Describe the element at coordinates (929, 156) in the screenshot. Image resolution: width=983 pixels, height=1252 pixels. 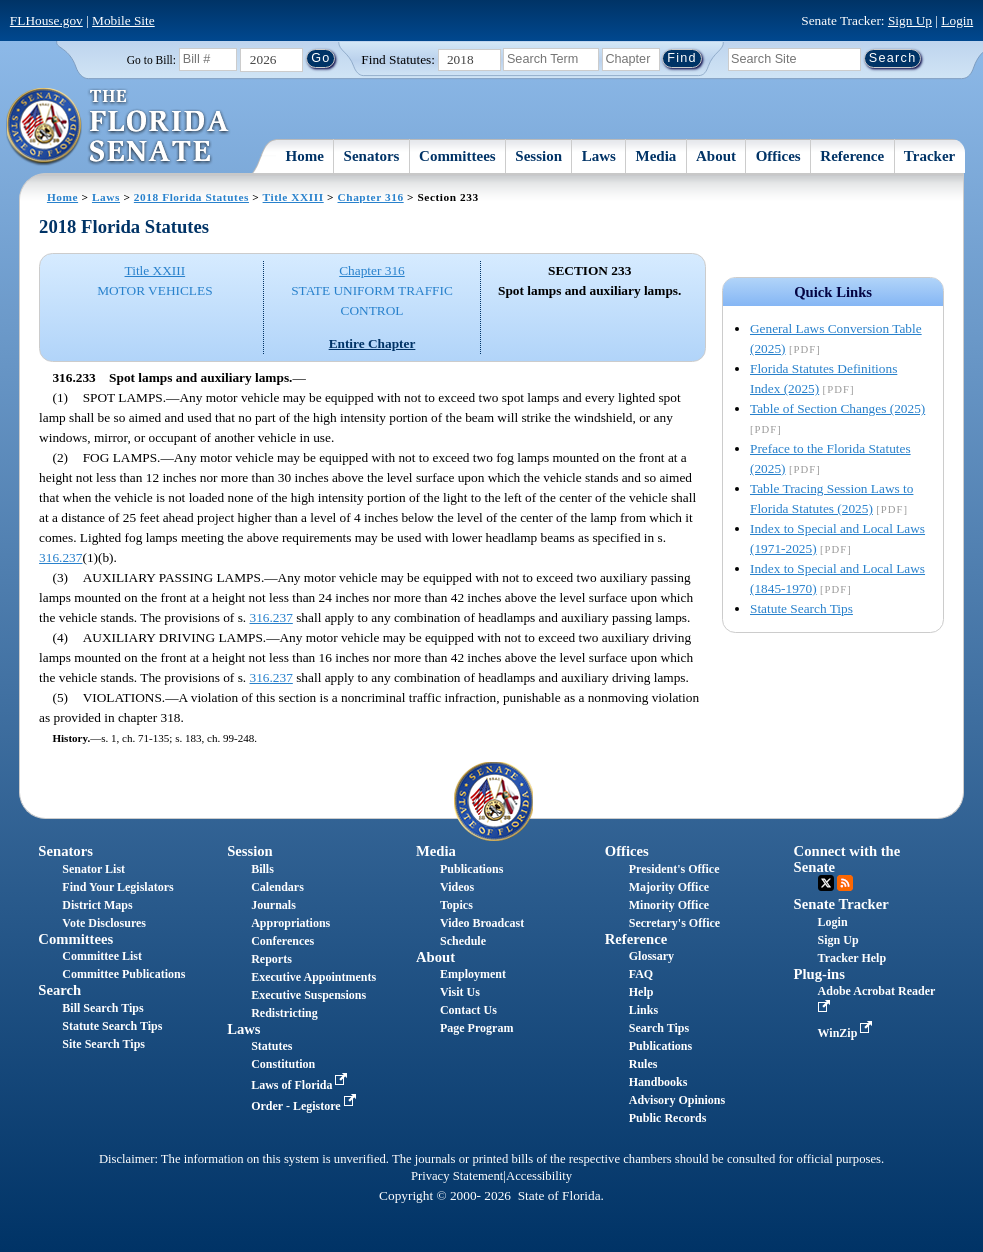
I see `Tracker` at that location.